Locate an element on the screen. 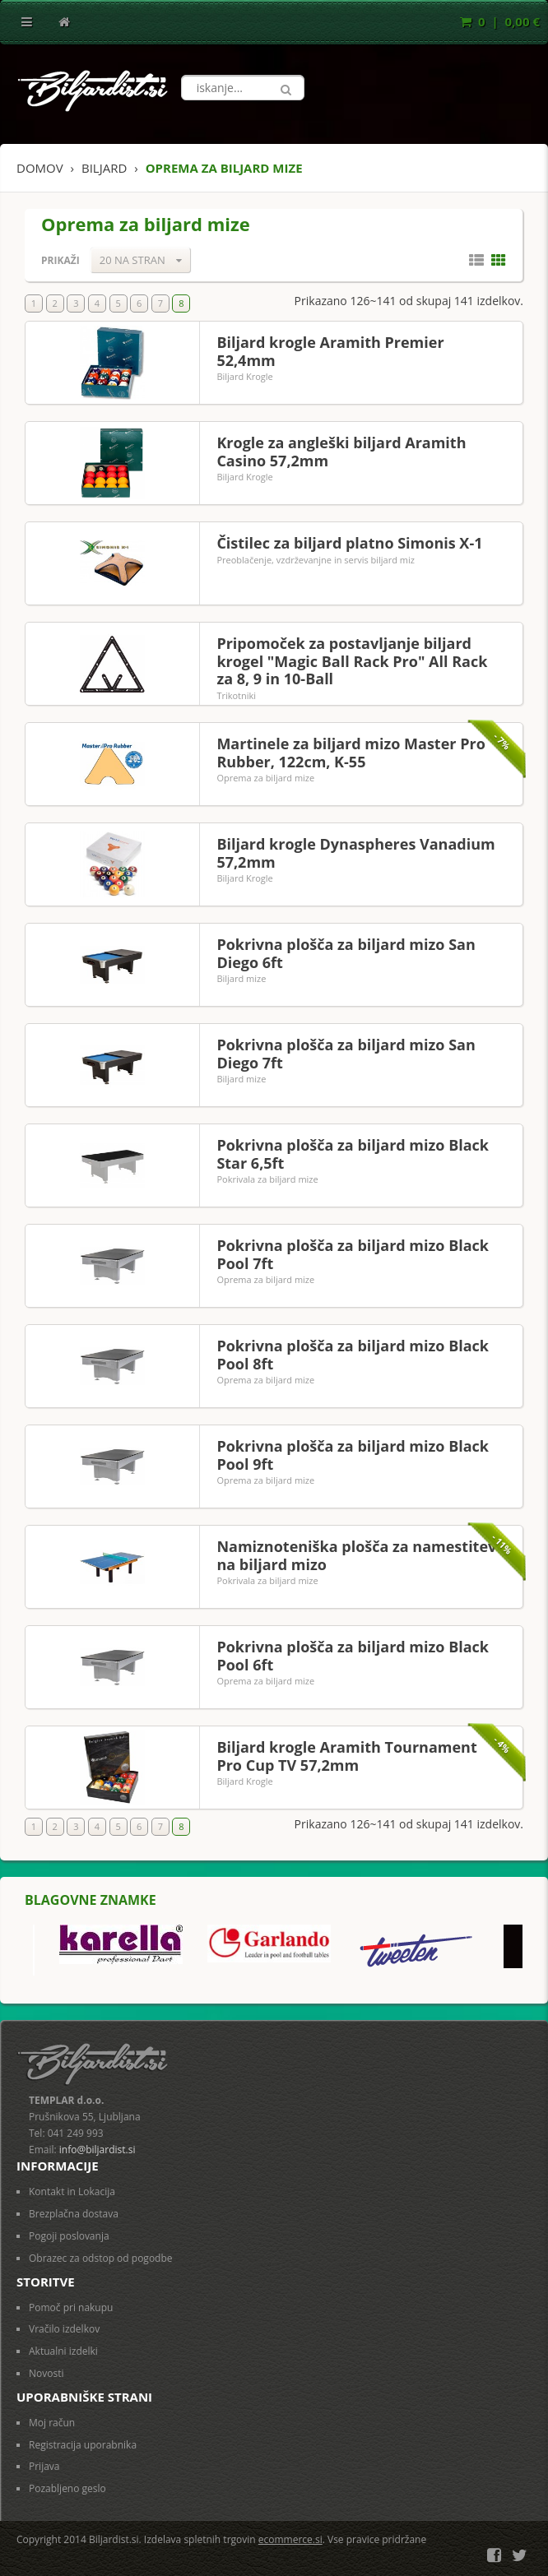 The width and height of the screenshot is (548, 2576). Pomoč pri nakupu is located at coordinates (71, 2307).